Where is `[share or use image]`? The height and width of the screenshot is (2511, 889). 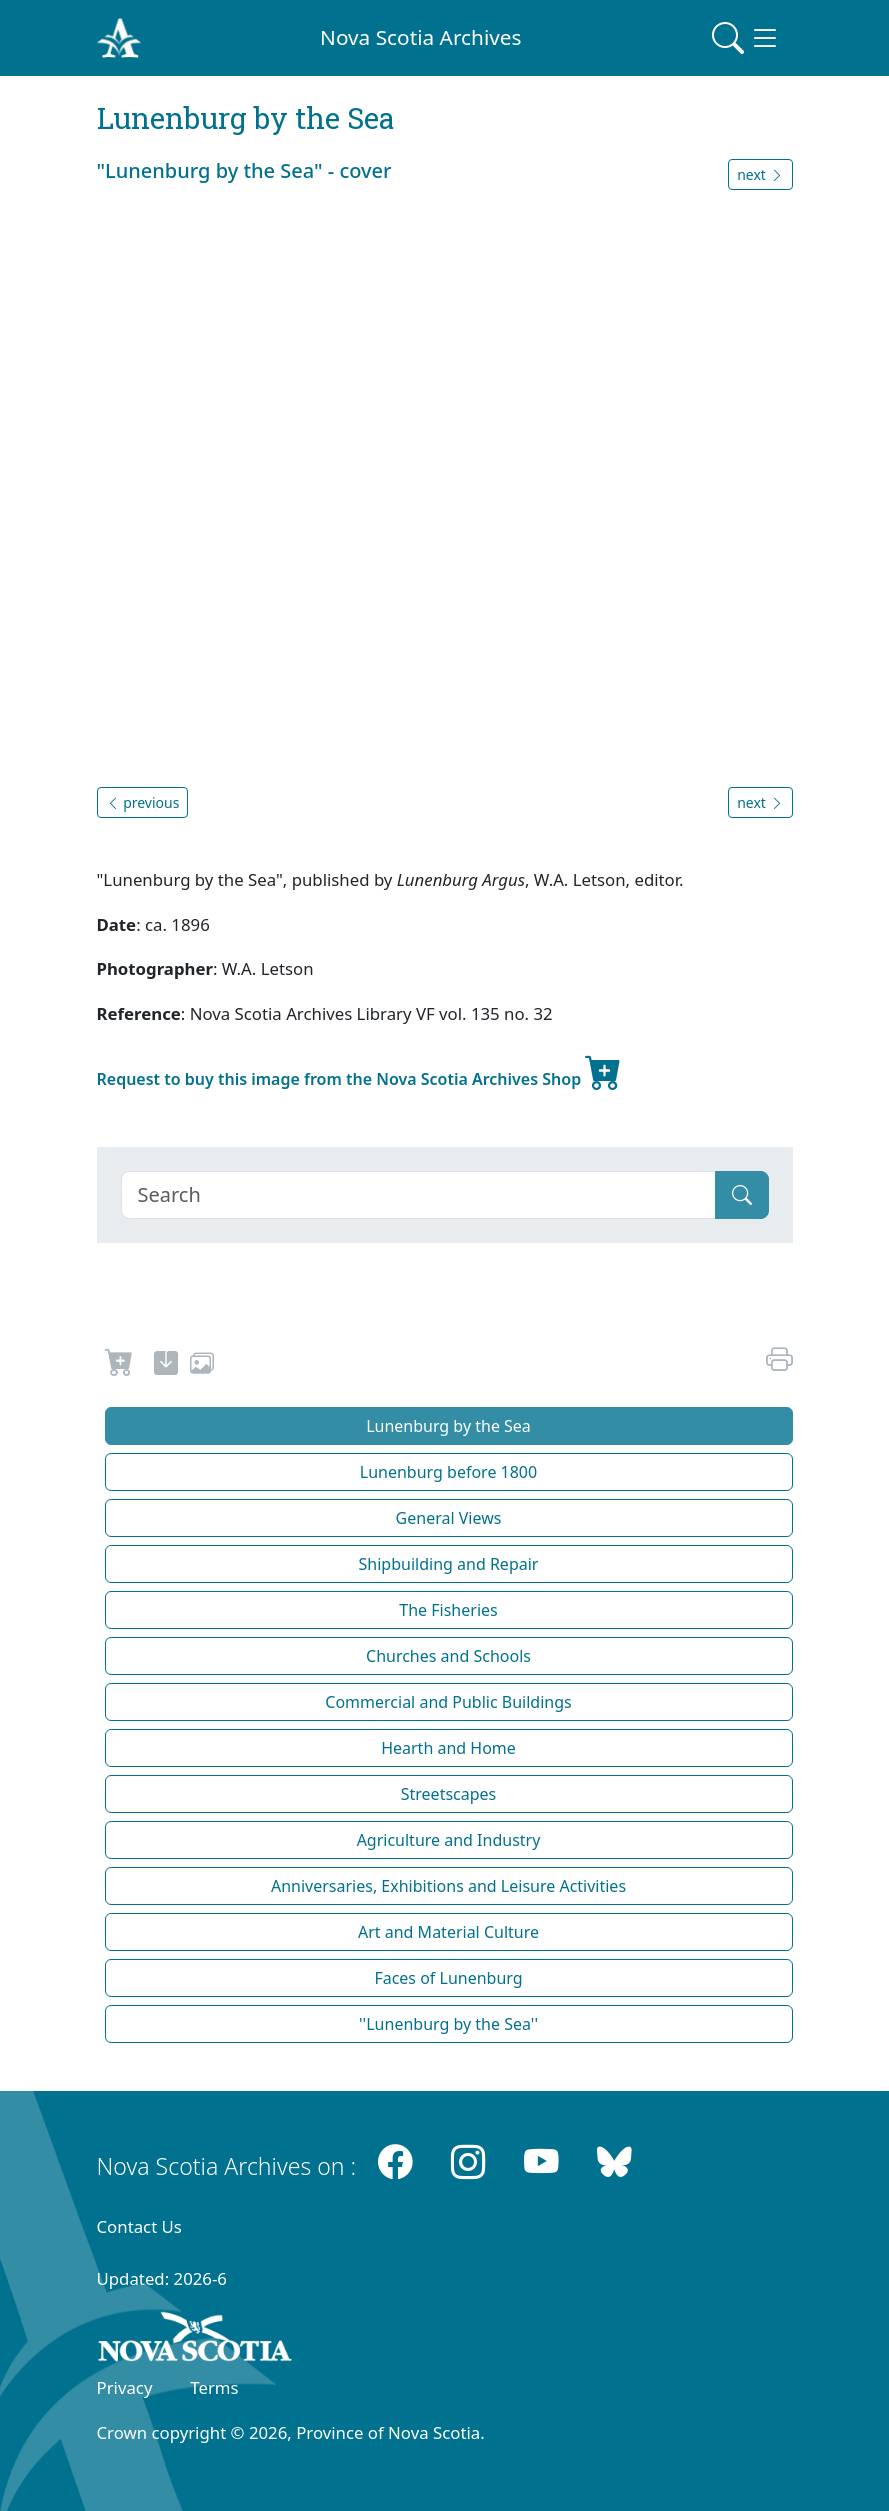
[share or use image] is located at coordinates (202, 1366).